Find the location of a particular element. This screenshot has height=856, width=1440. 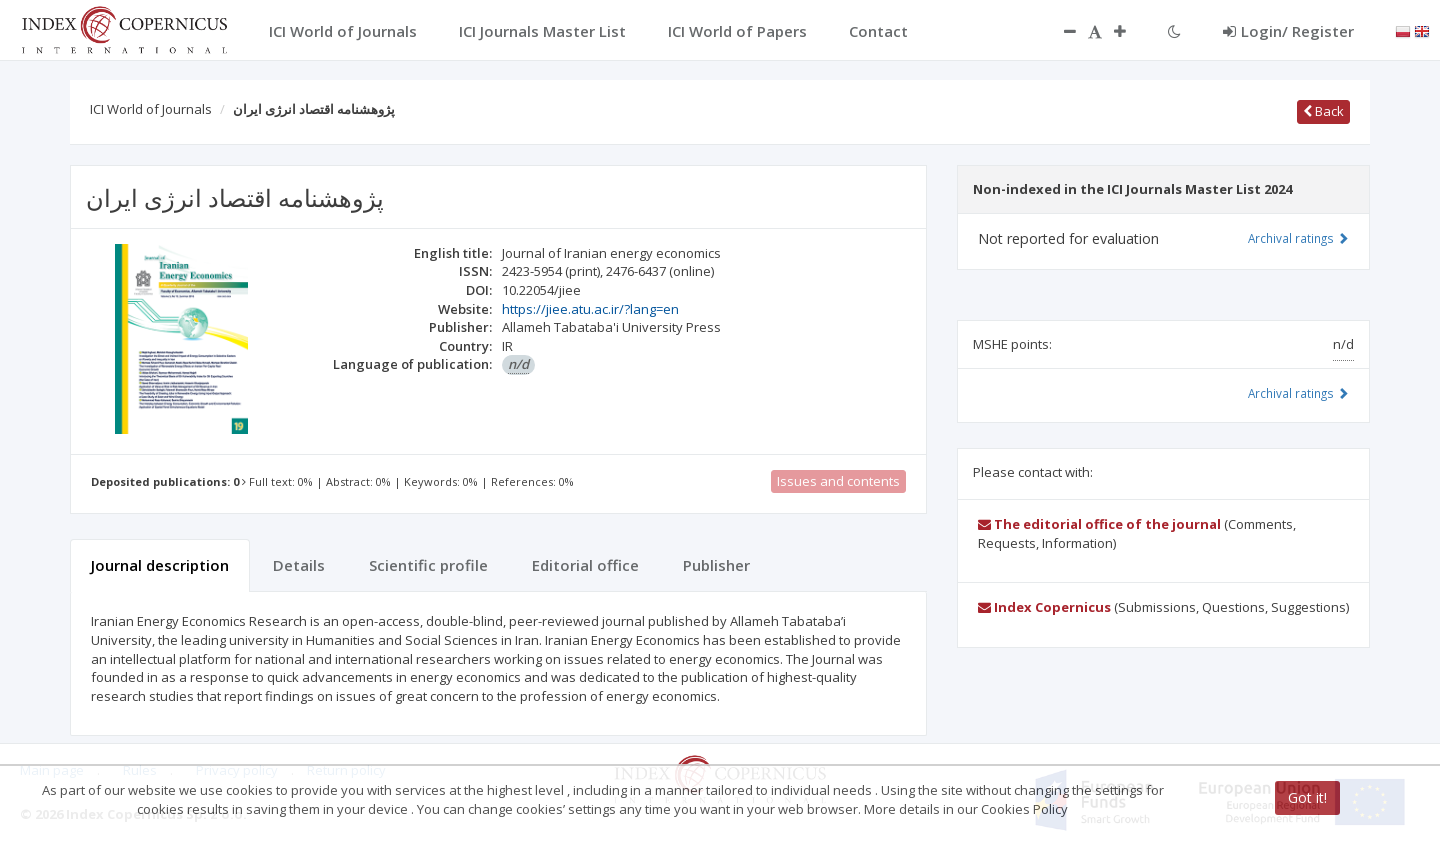

Publisher [tab] is located at coordinates (716, 565).